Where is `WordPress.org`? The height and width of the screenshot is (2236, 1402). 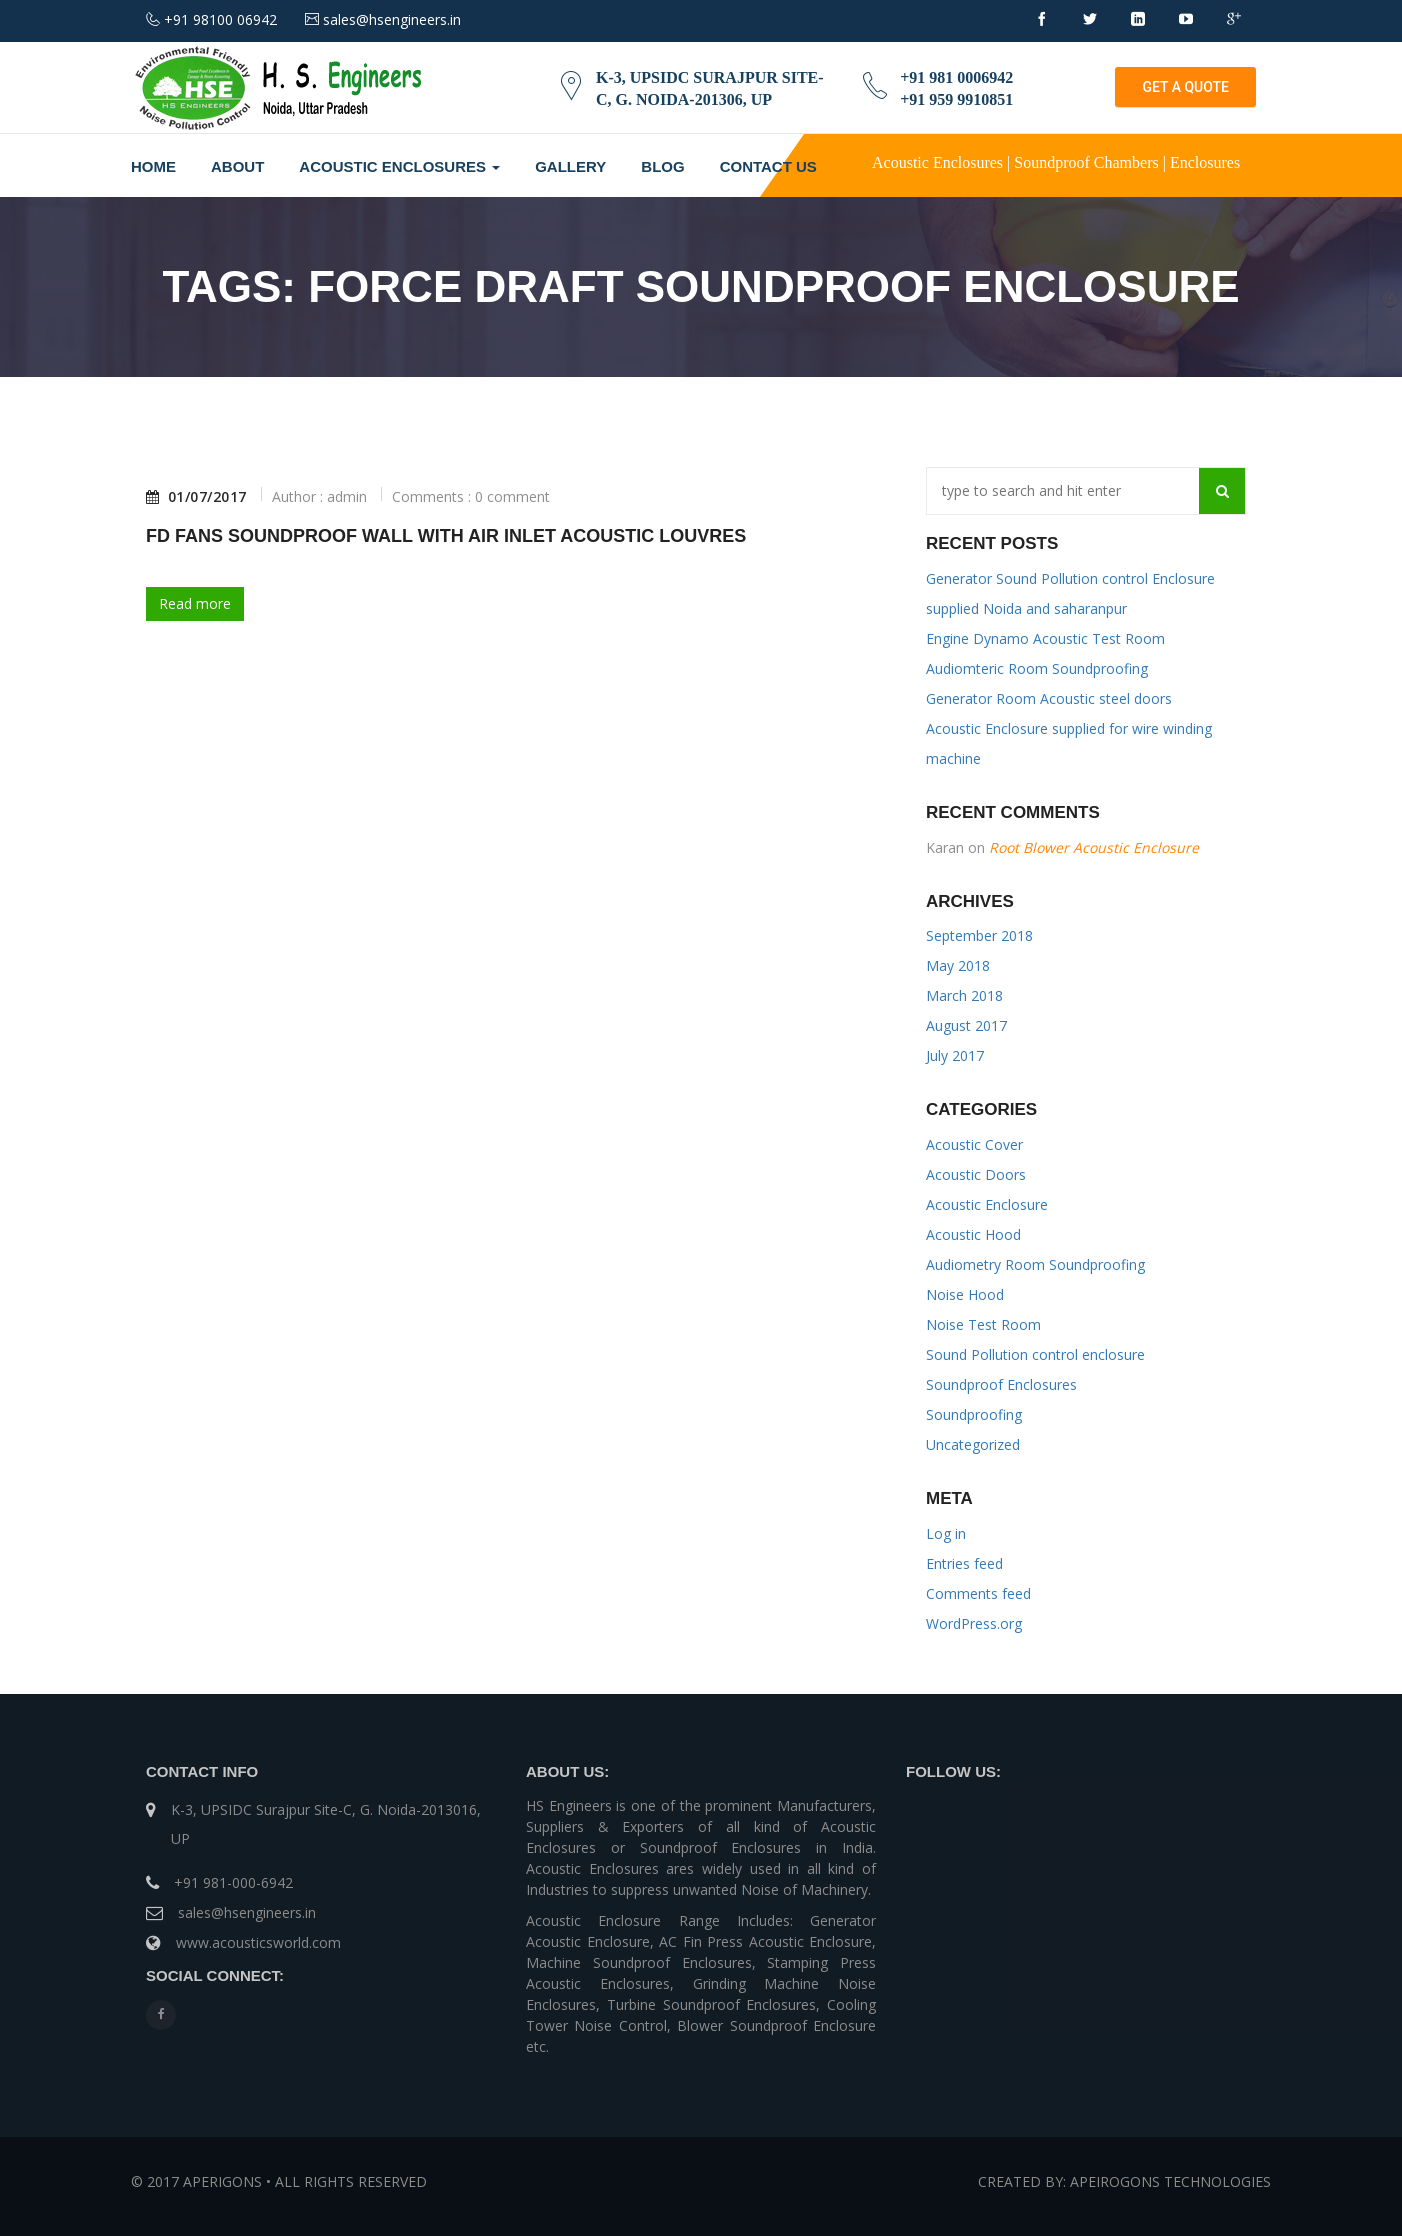 WordPress.org is located at coordinates (974, 1623).